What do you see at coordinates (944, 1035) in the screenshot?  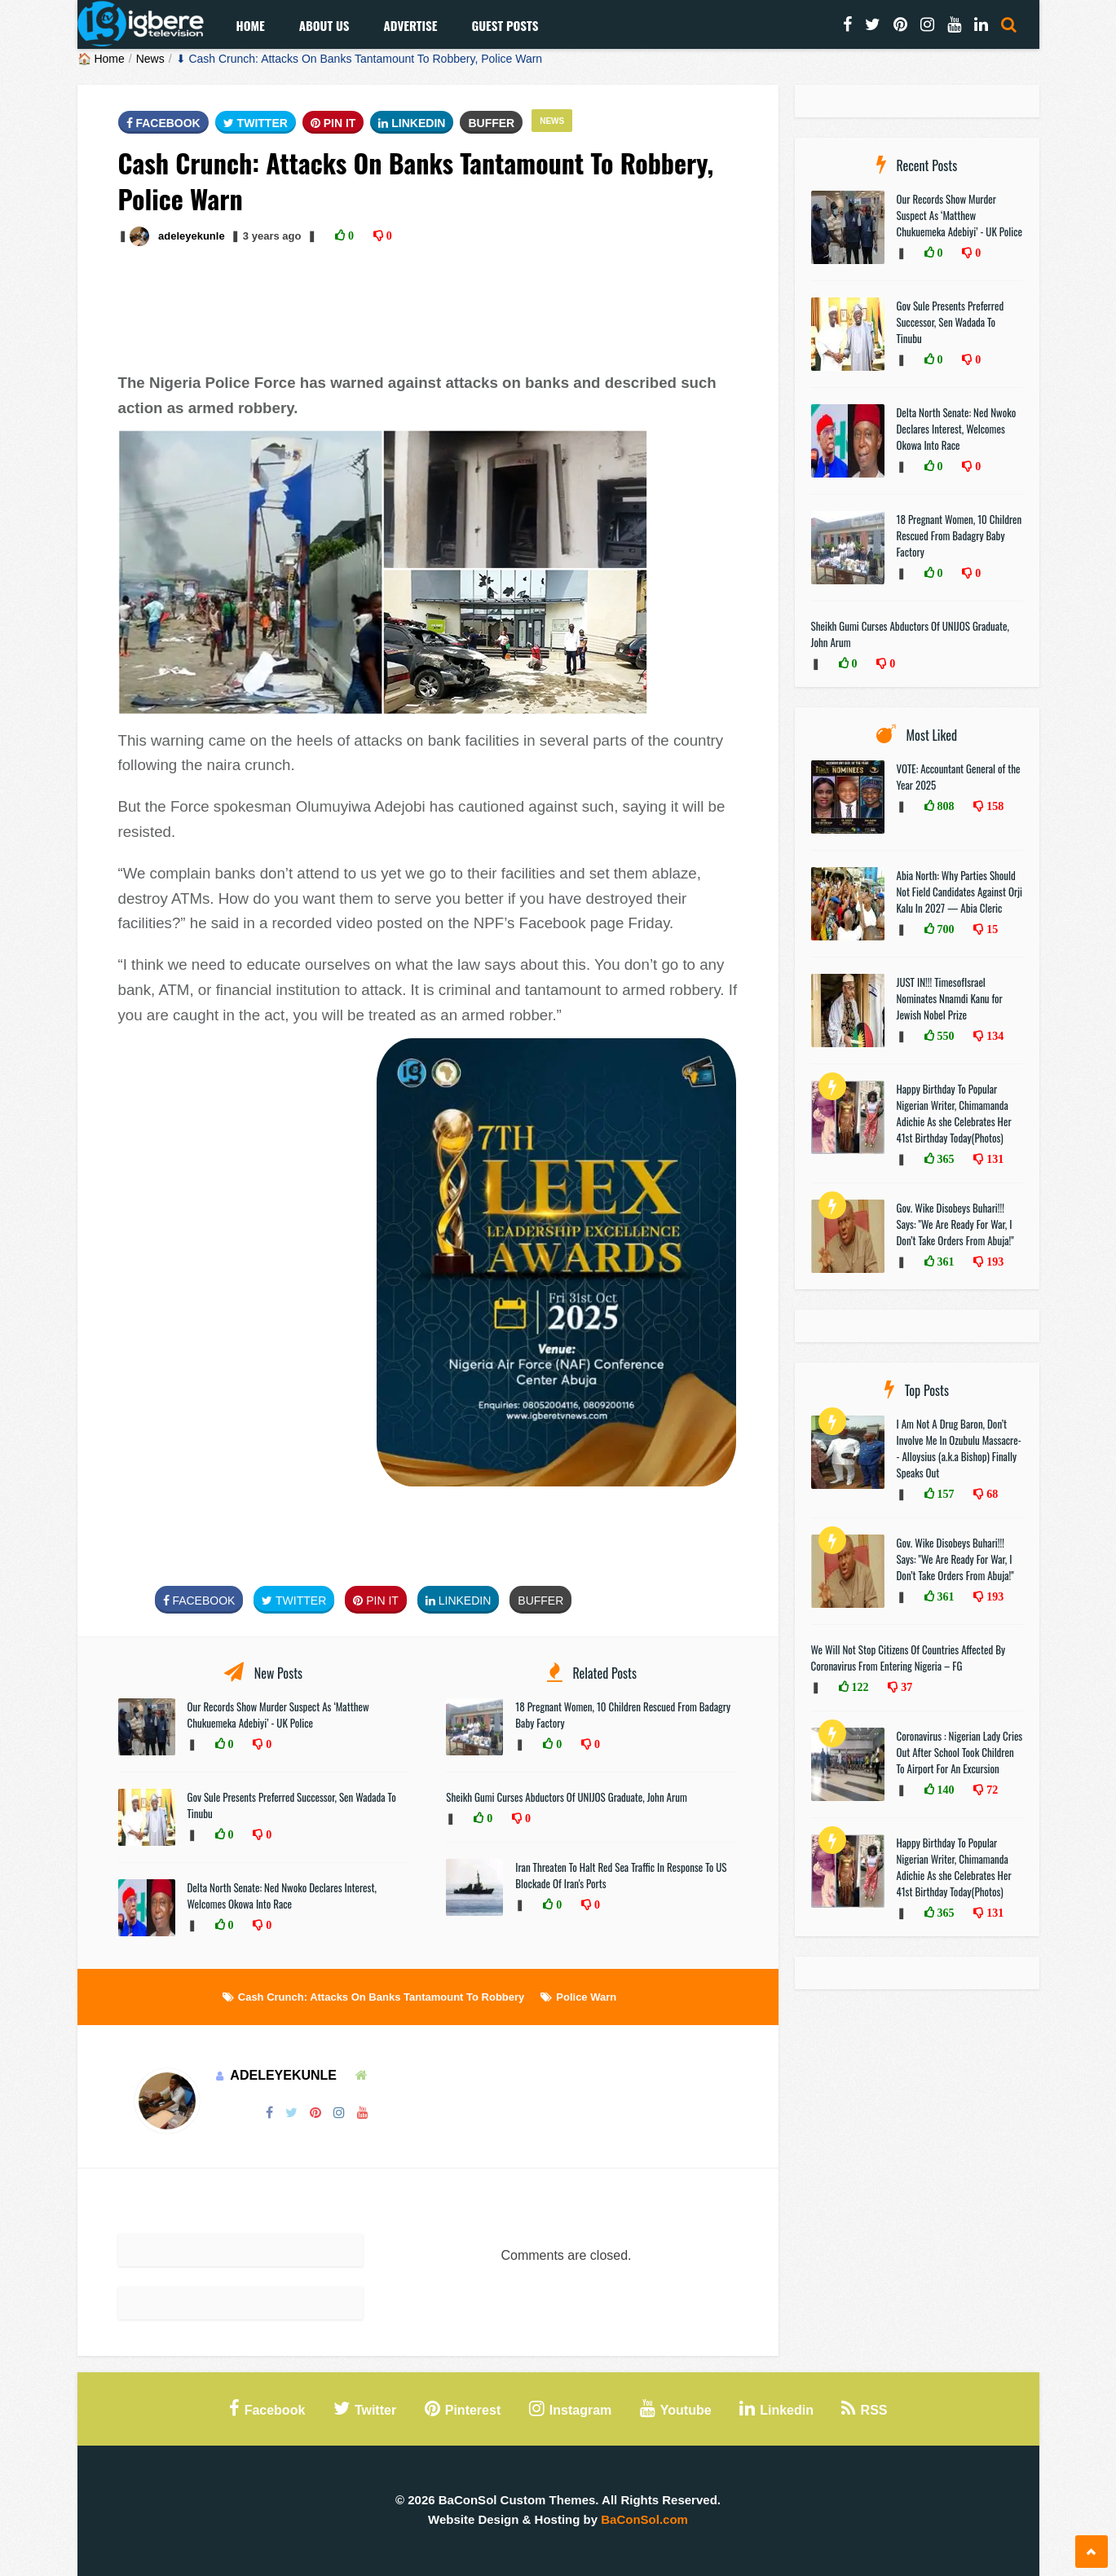 I see `550` at bounding box center [944, 1035].